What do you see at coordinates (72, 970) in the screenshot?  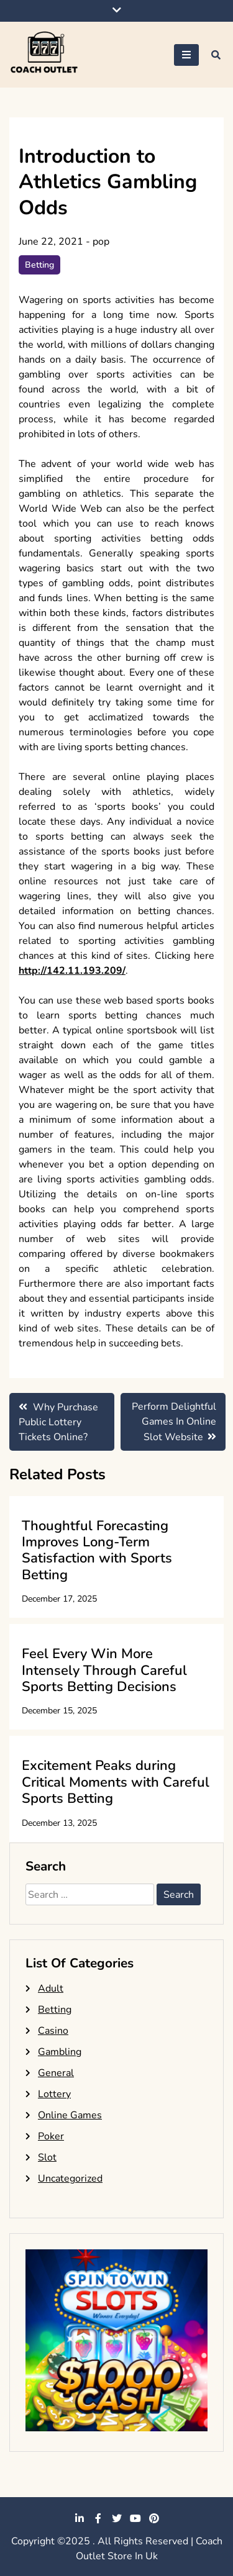 I see `http://142.11.193.209/` at bounding box center [72, 970].